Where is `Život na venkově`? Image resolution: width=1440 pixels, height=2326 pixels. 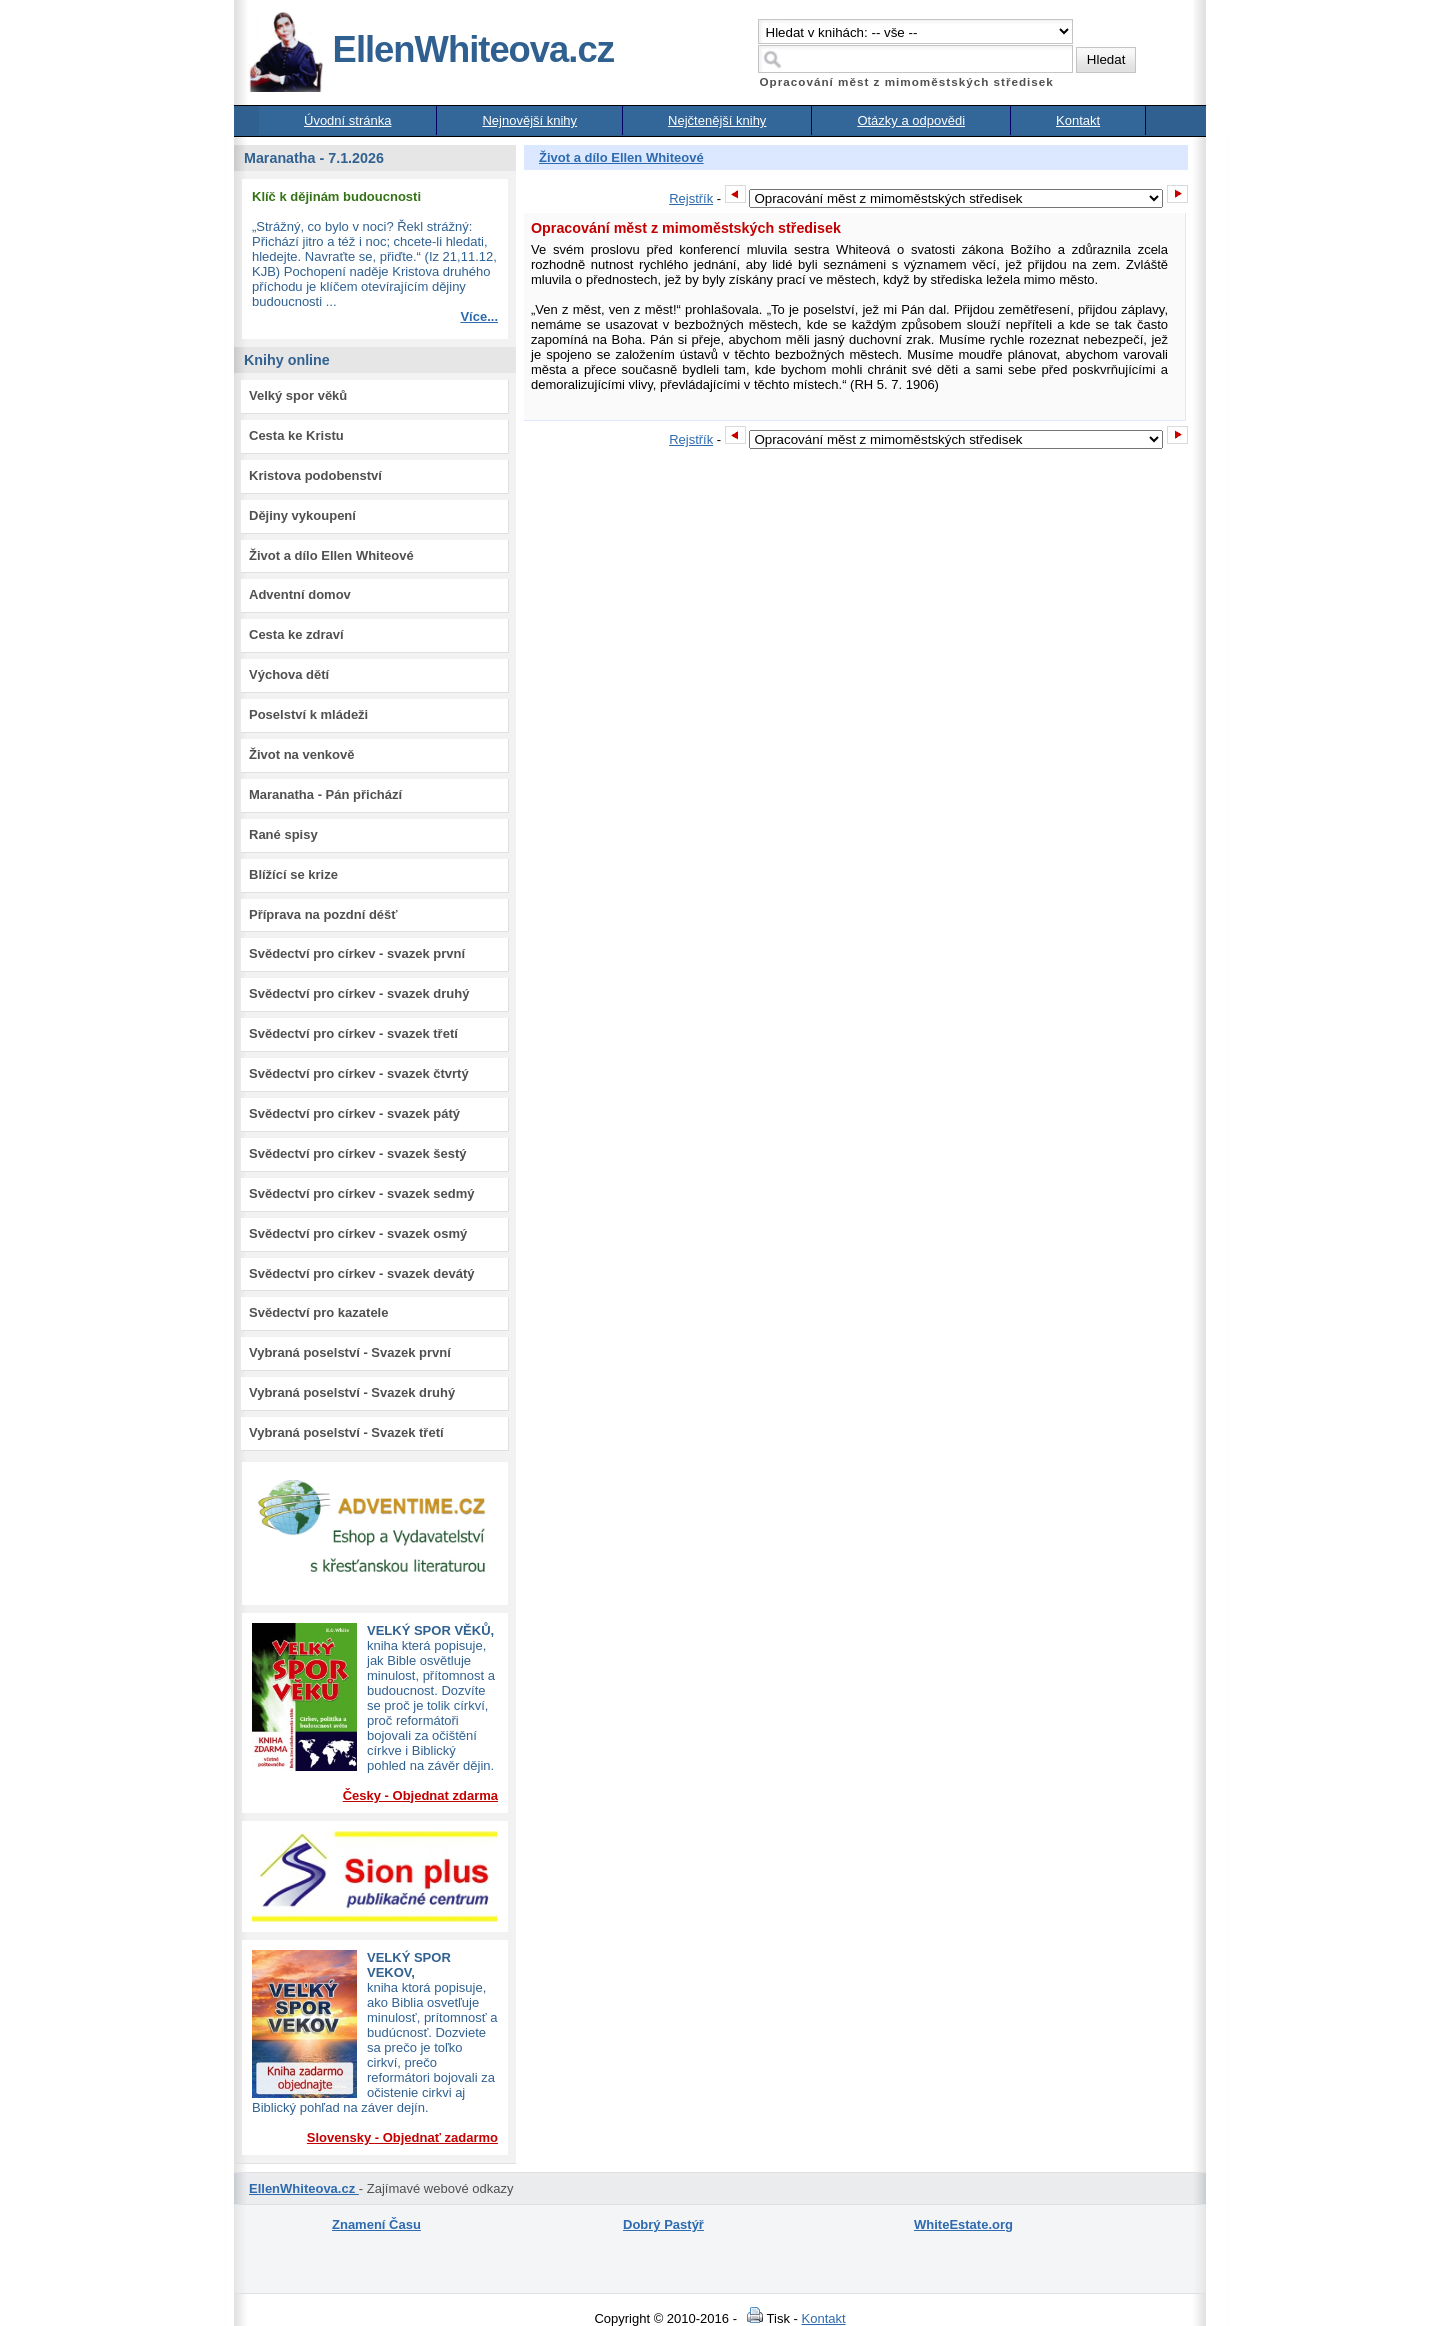
Život na venkově is located at coordinates (301, 754).